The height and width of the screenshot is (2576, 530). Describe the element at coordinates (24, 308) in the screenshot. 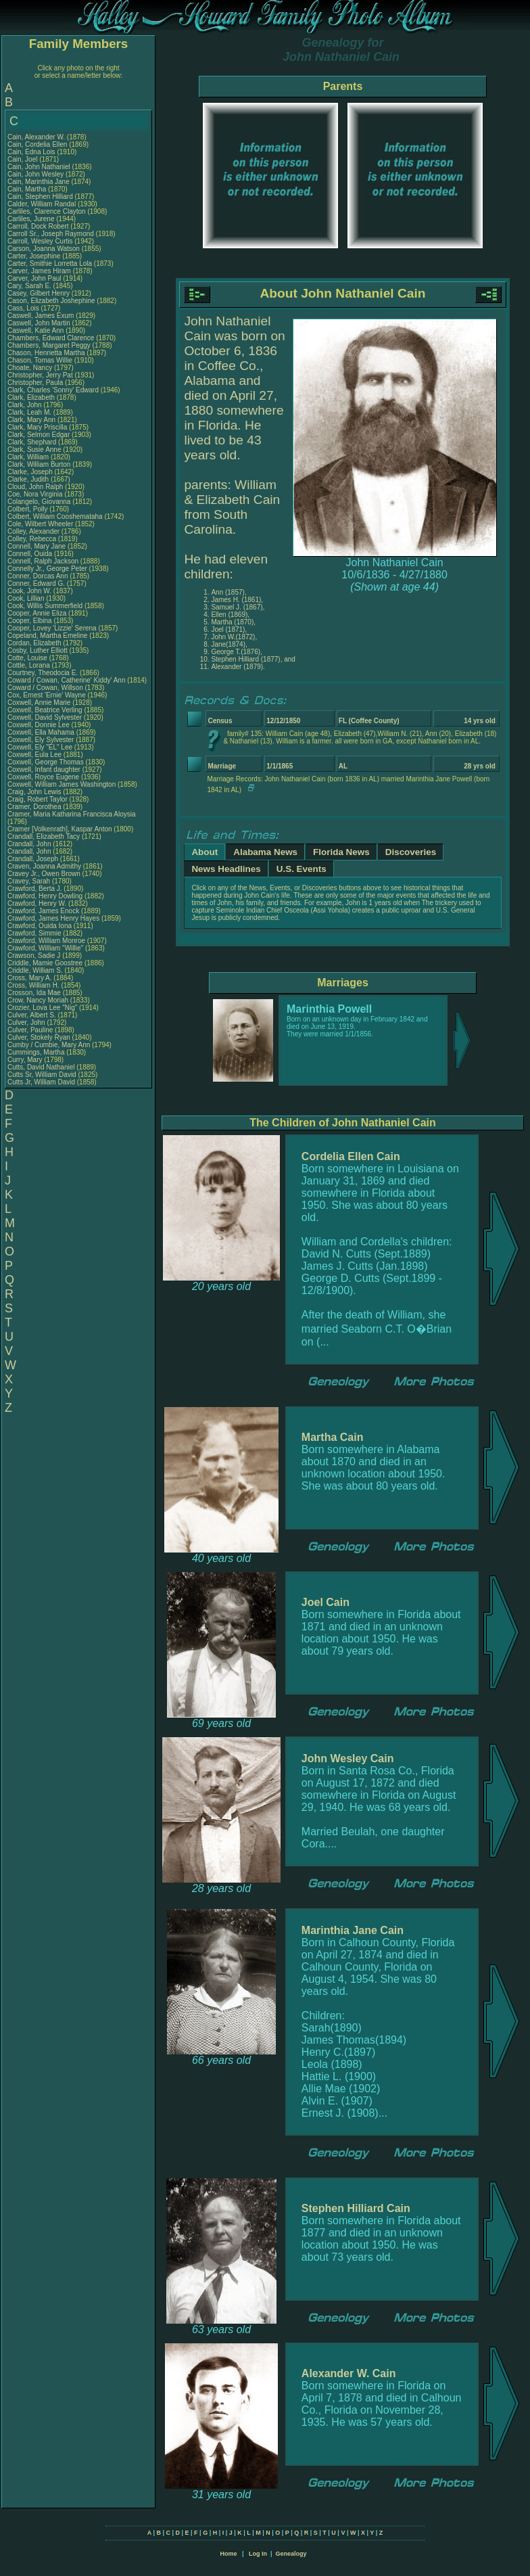

I see `Cass, Lois` at that location.